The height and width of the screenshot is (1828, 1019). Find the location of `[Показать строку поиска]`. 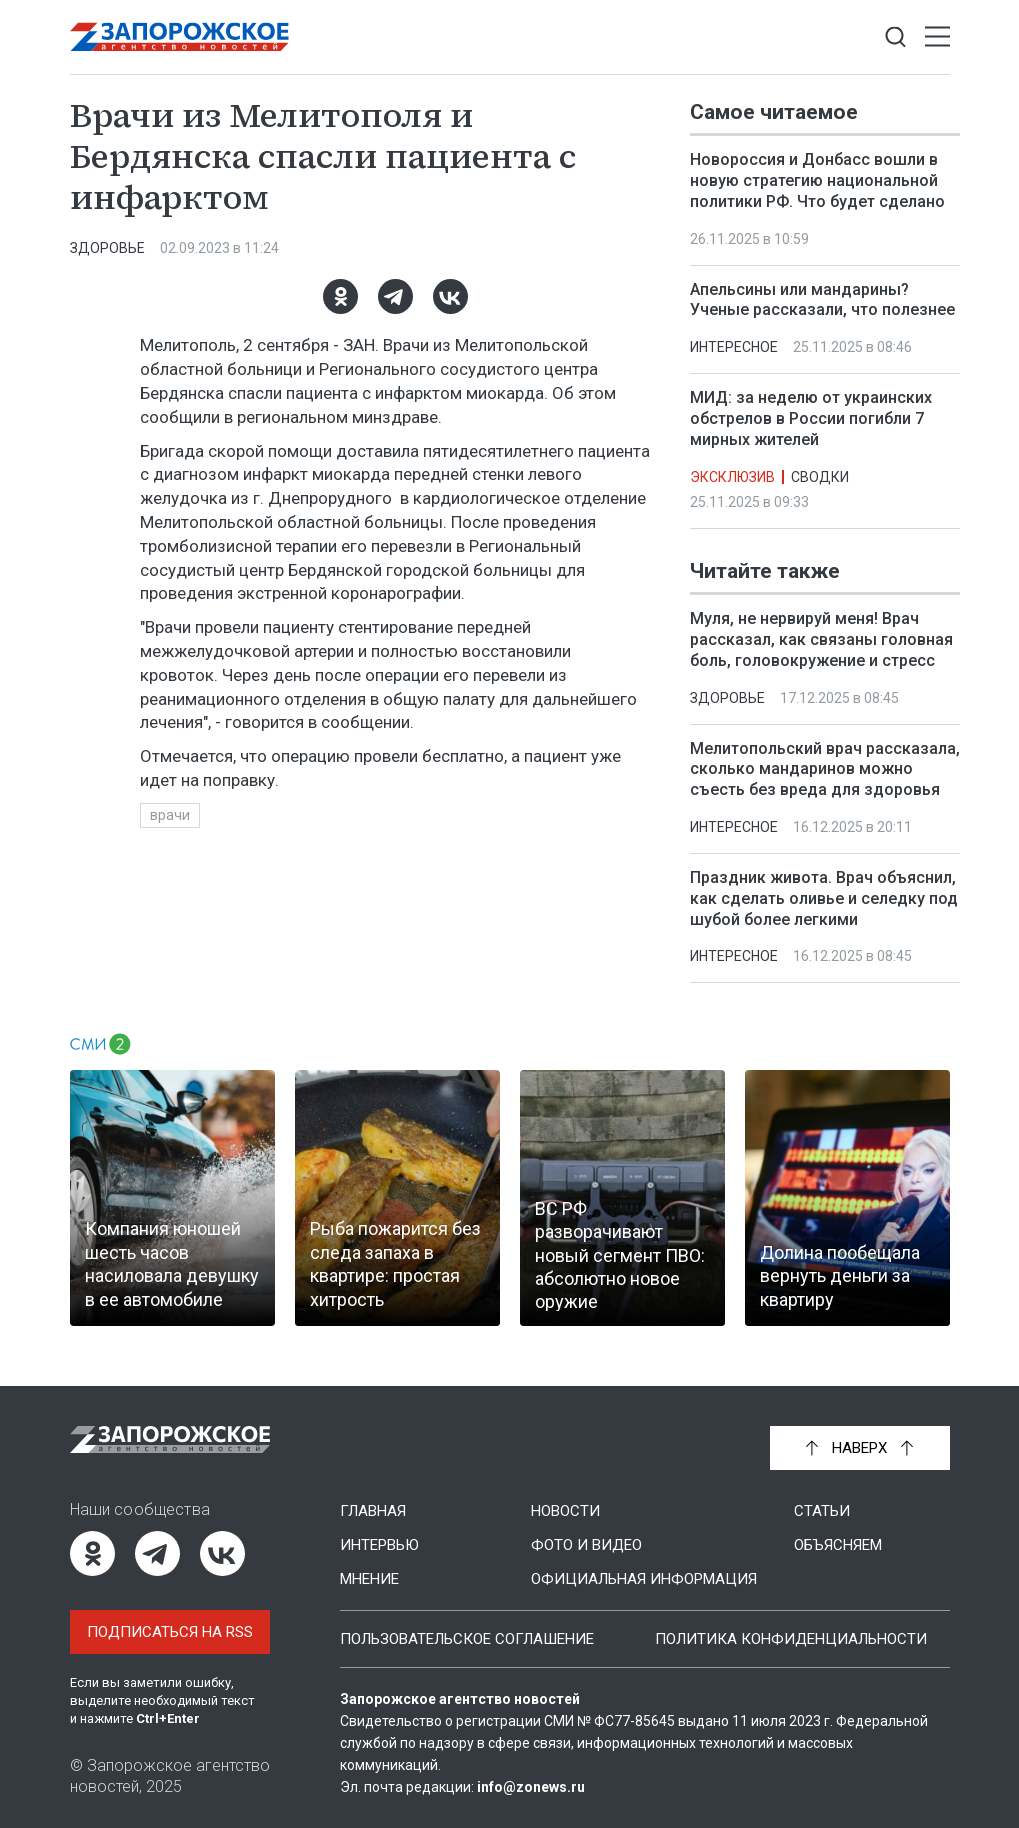

[Показать строку поиска] is located at coordinates (895, 37).